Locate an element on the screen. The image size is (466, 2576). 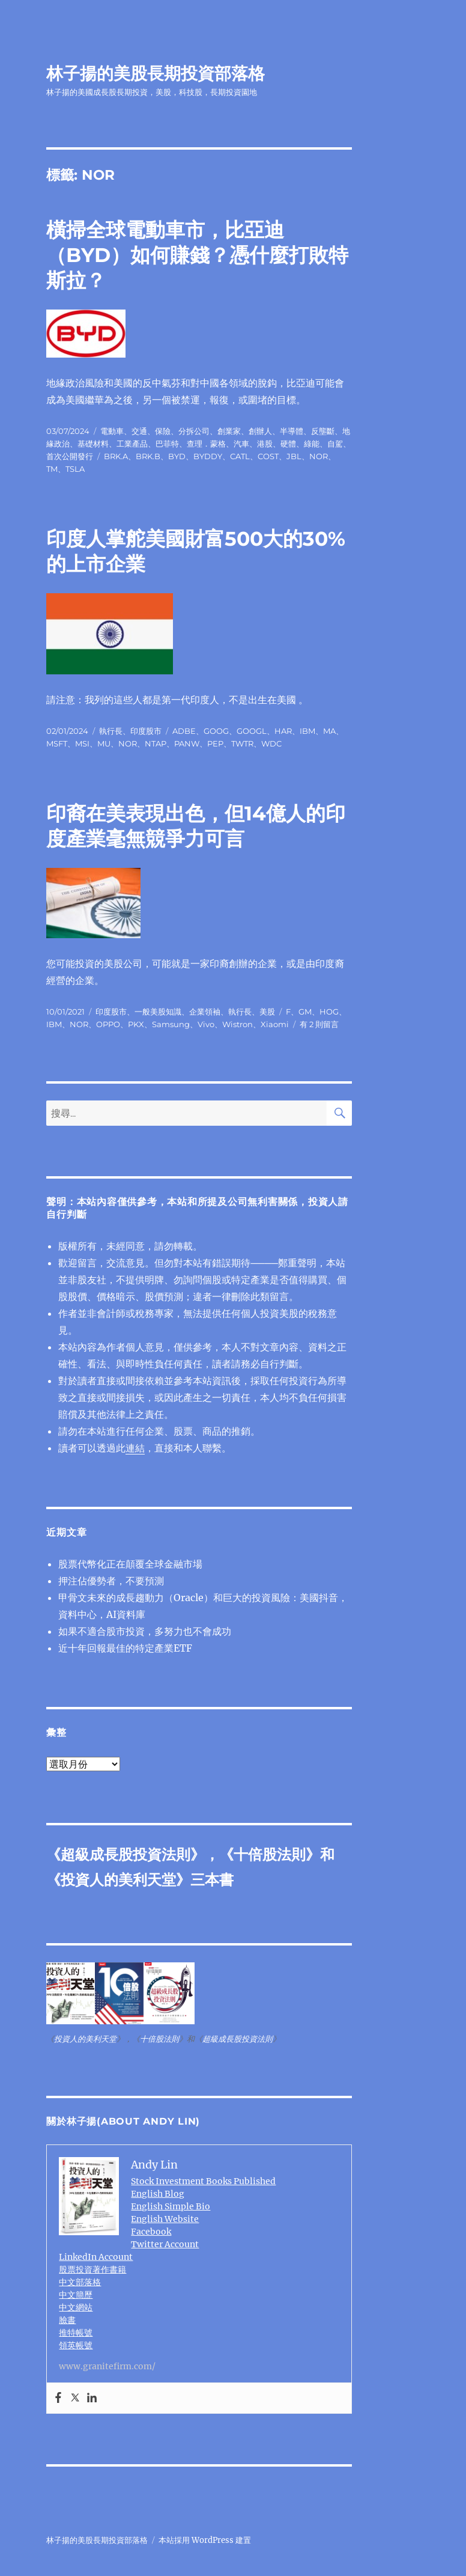
工業產品 is located at coordinates (132, 443).